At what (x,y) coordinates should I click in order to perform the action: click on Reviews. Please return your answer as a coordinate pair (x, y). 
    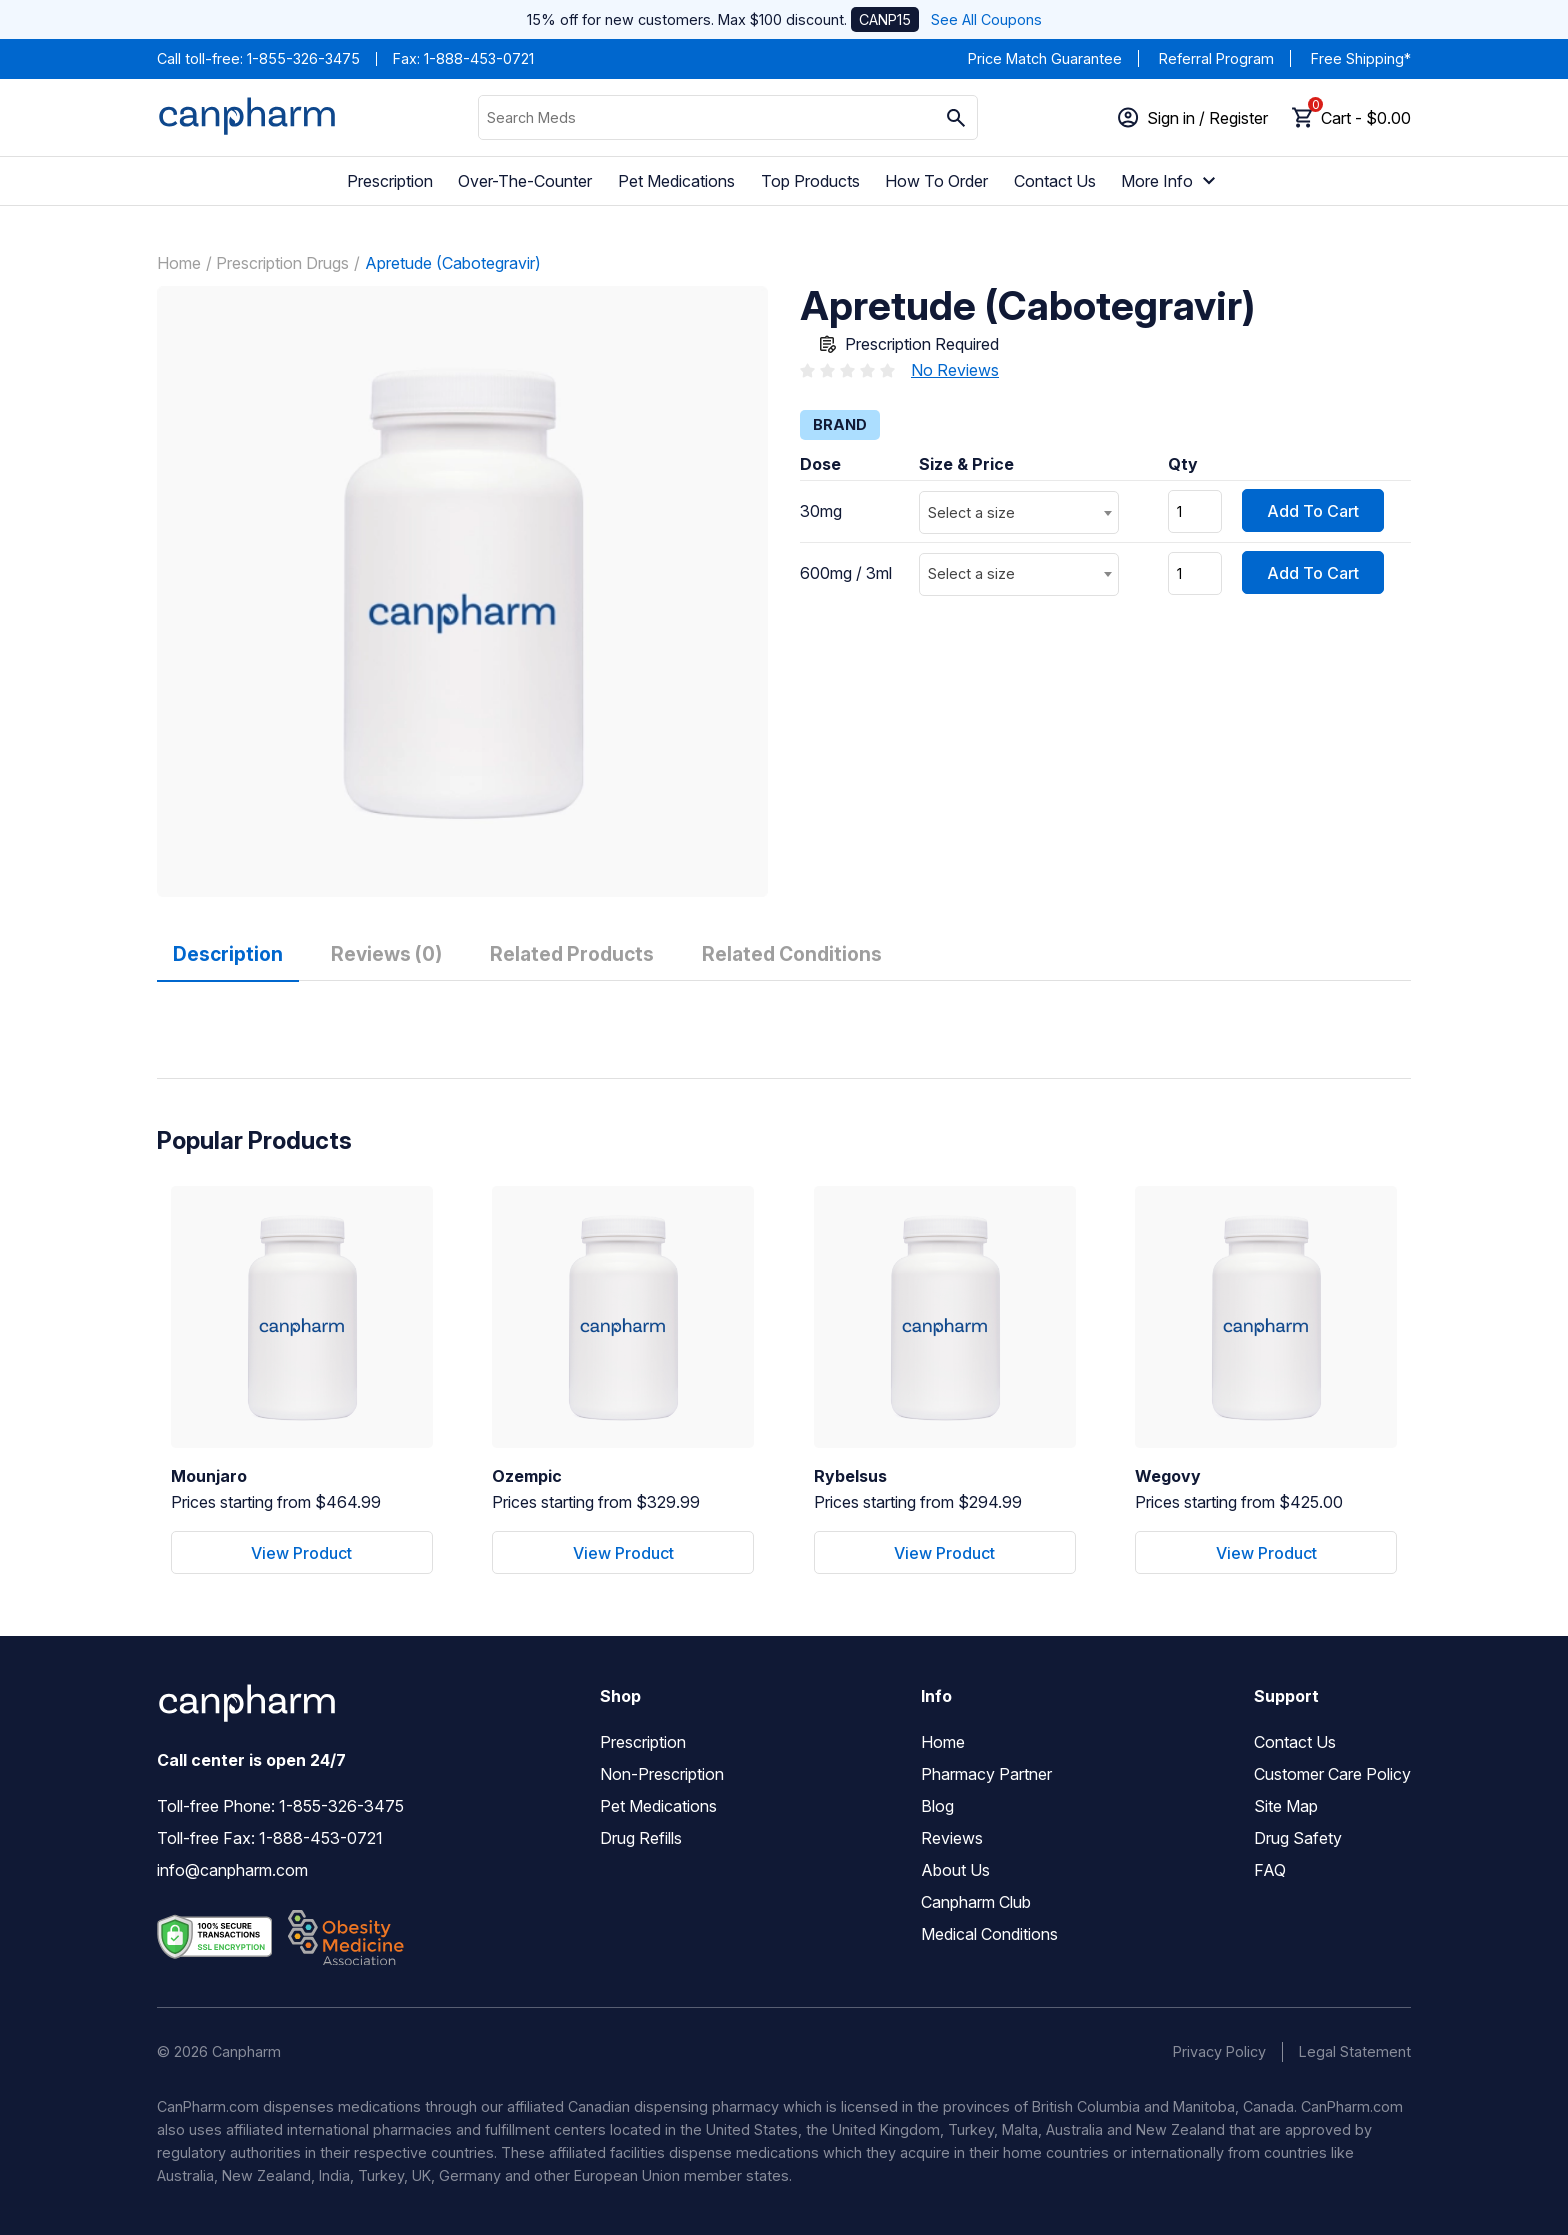
    Looking at the image, I should click on (952, 1838).